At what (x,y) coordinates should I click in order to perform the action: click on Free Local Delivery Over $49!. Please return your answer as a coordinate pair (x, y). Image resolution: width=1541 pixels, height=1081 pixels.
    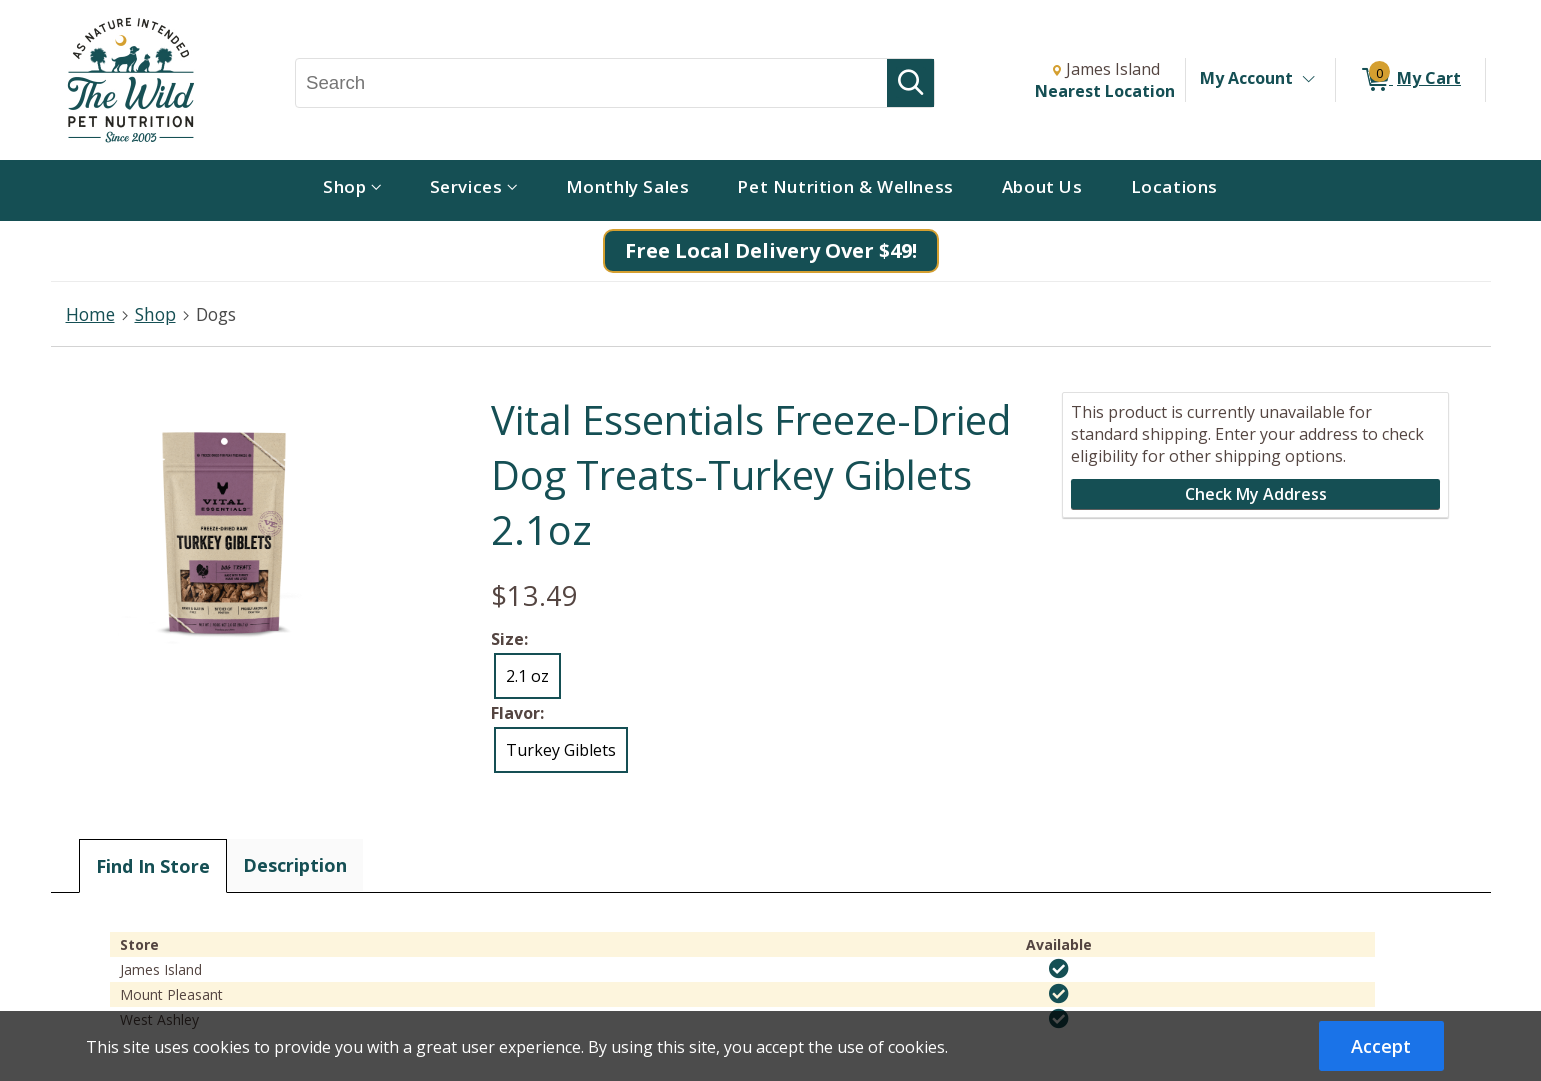
    Looking at the image, I should click on (771, 250).